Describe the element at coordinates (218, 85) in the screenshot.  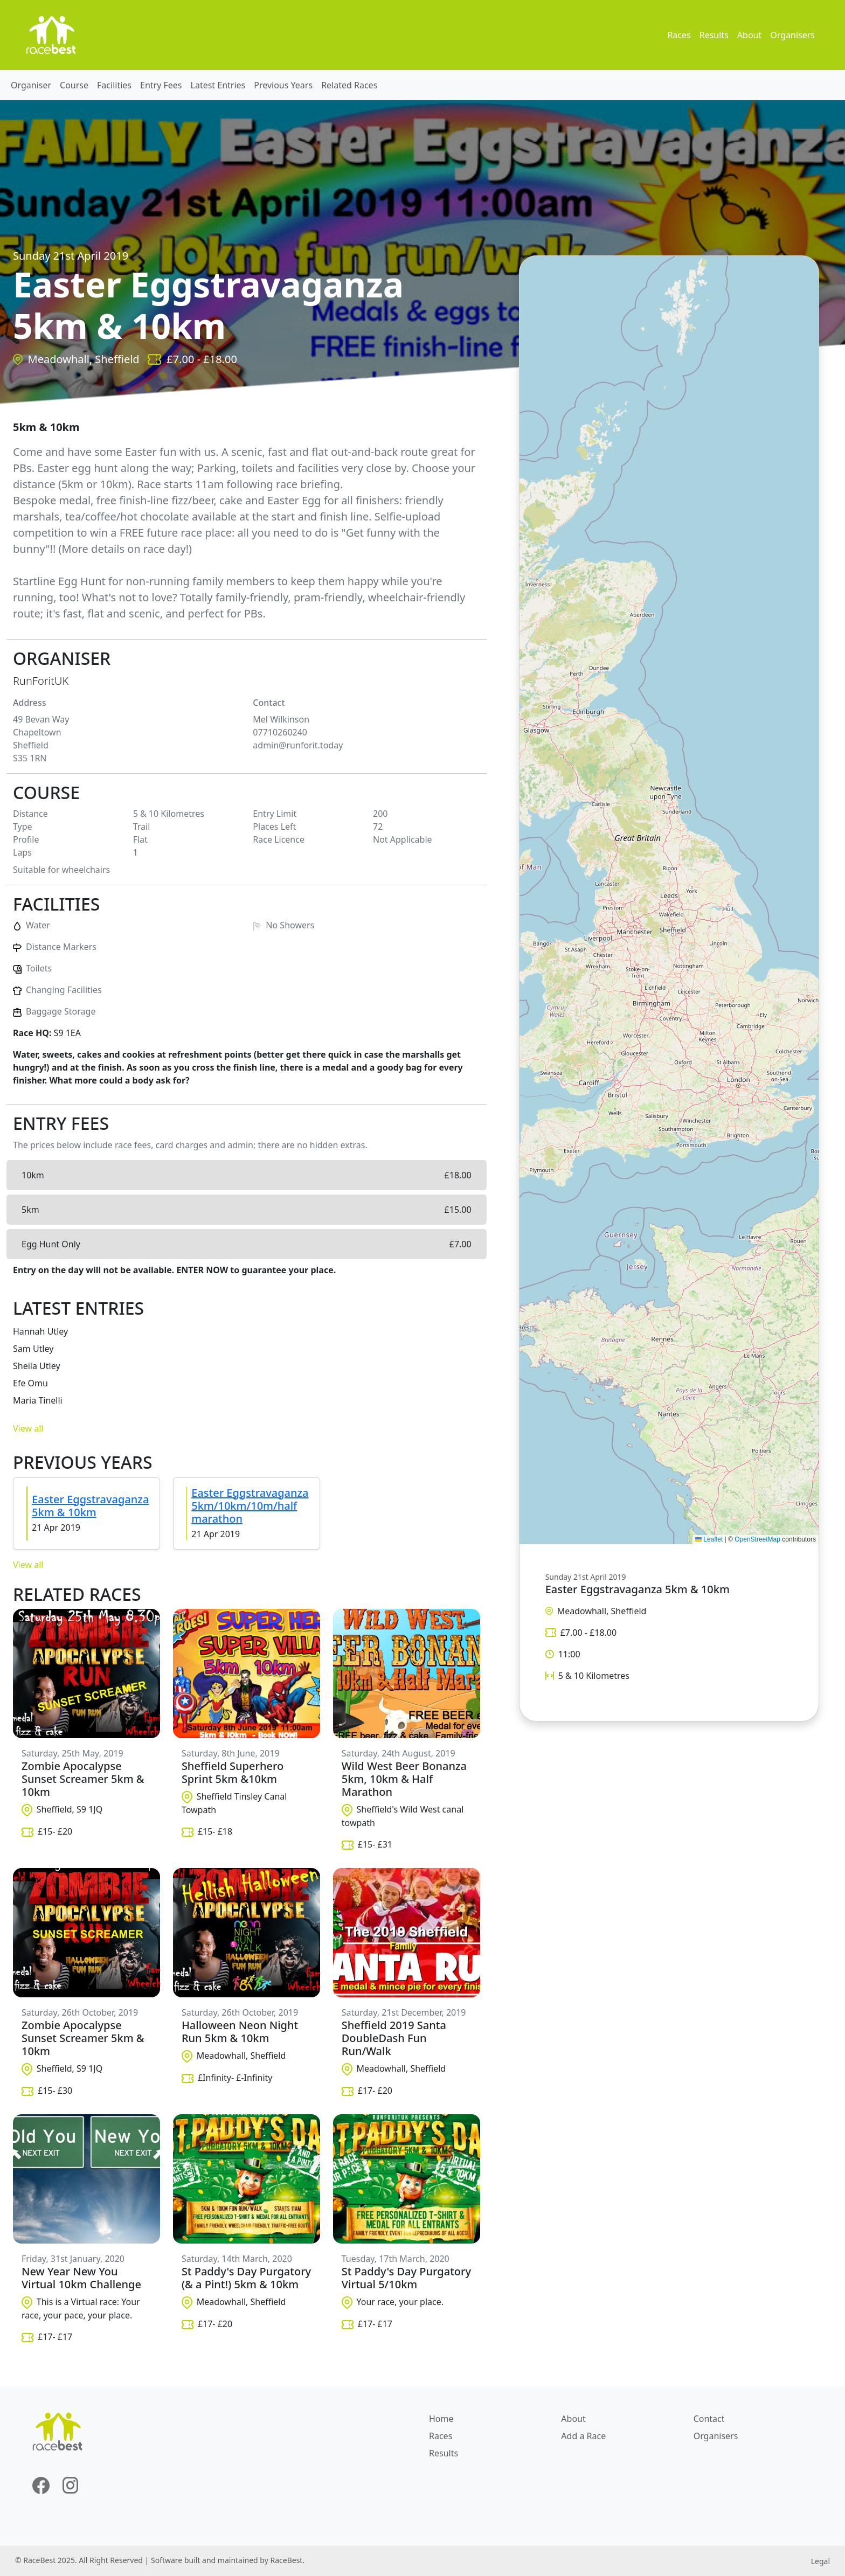
I see `Latest Entries` at that location.